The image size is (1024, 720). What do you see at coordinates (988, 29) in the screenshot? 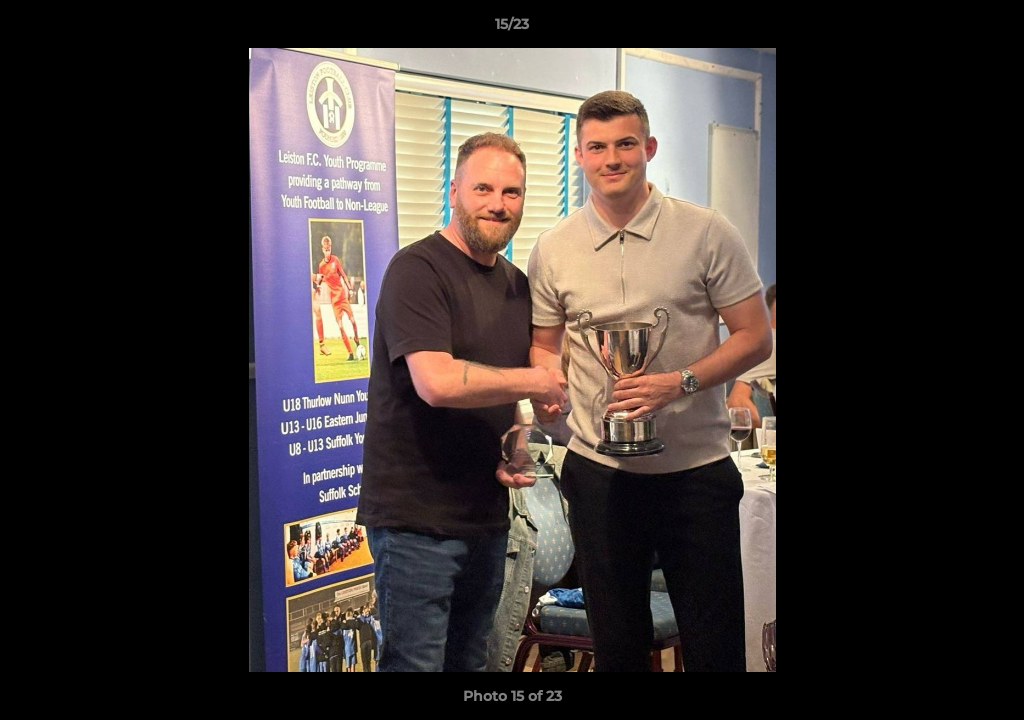
I see `[button]` at bounding box center [988, 29].